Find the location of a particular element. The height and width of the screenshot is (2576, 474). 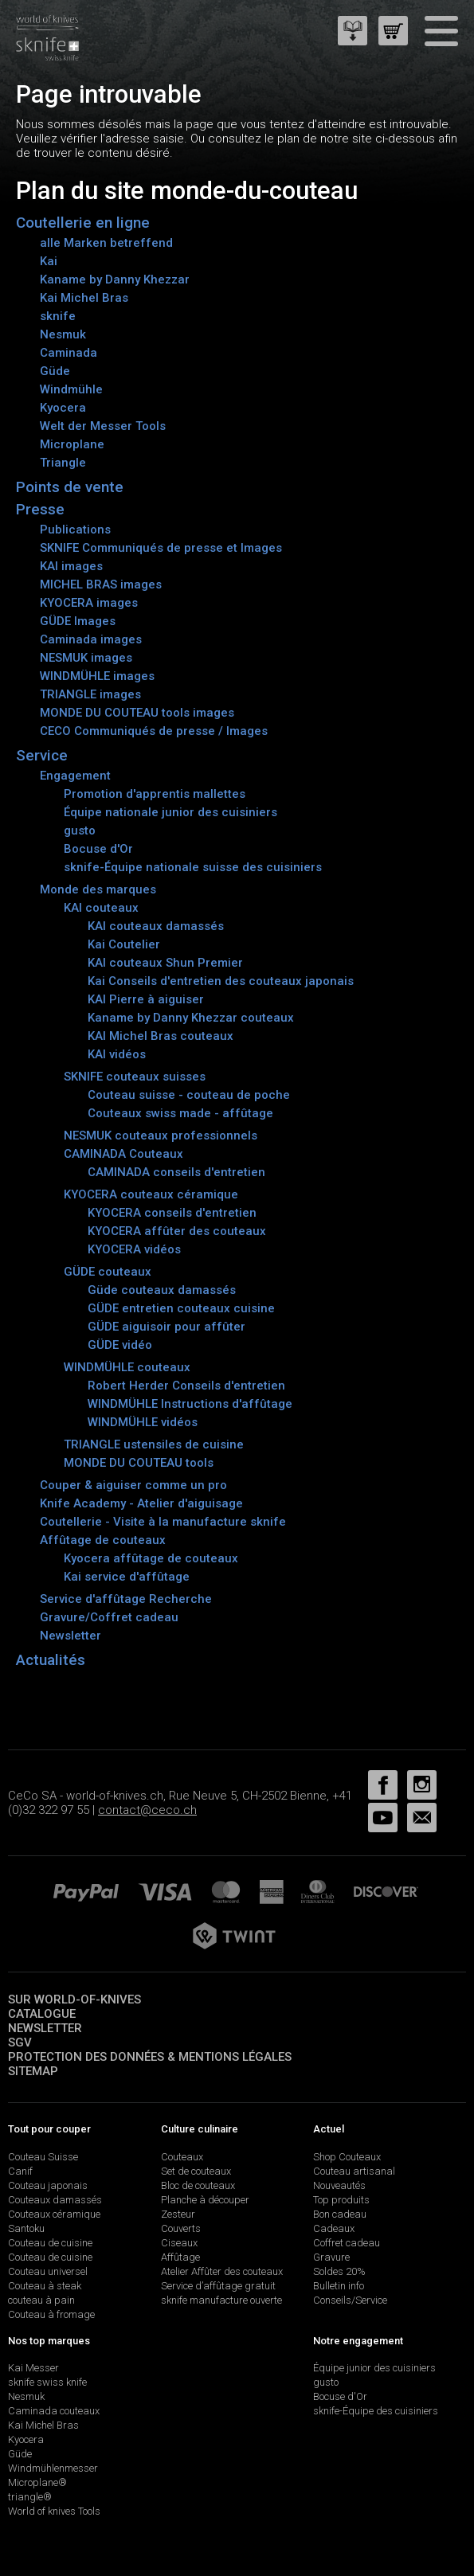

Service d'affûtage Recherche is located at coordinates (126, 1599).